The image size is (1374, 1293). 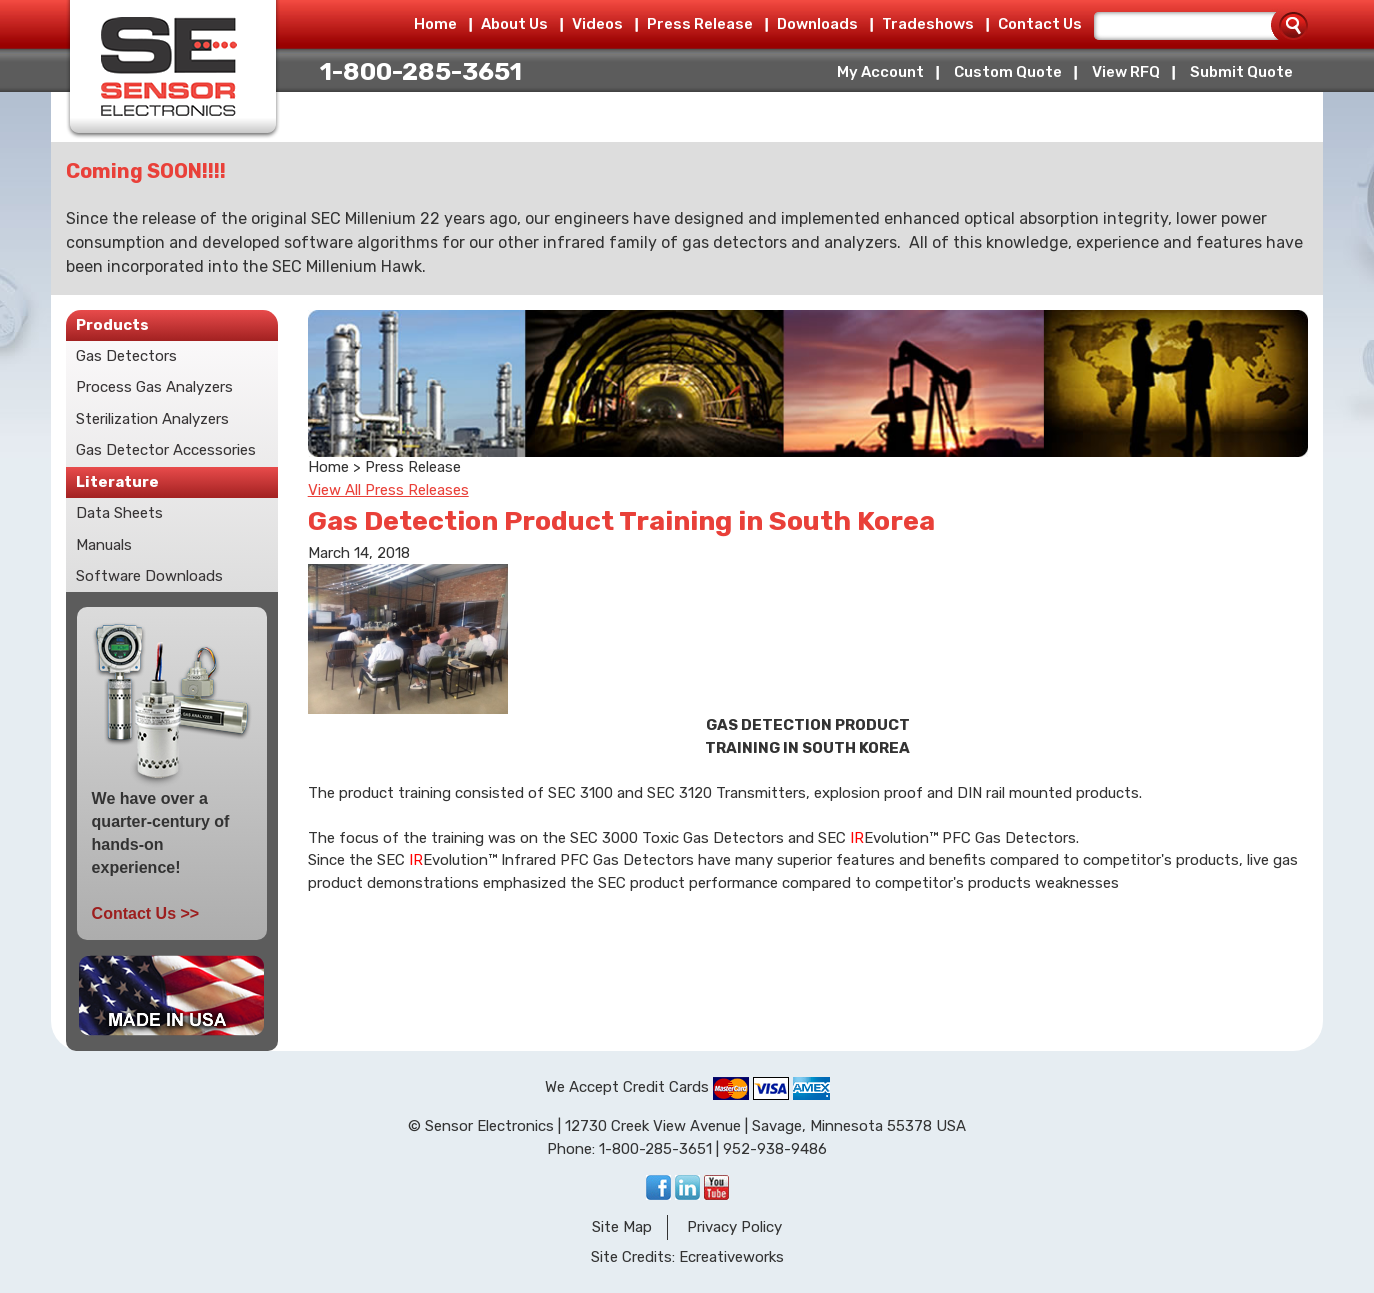 What do you see at coordinates (731, 1257) in the screenshot?
I see `Ecreativeworks` at bounding box center [731, 1257].